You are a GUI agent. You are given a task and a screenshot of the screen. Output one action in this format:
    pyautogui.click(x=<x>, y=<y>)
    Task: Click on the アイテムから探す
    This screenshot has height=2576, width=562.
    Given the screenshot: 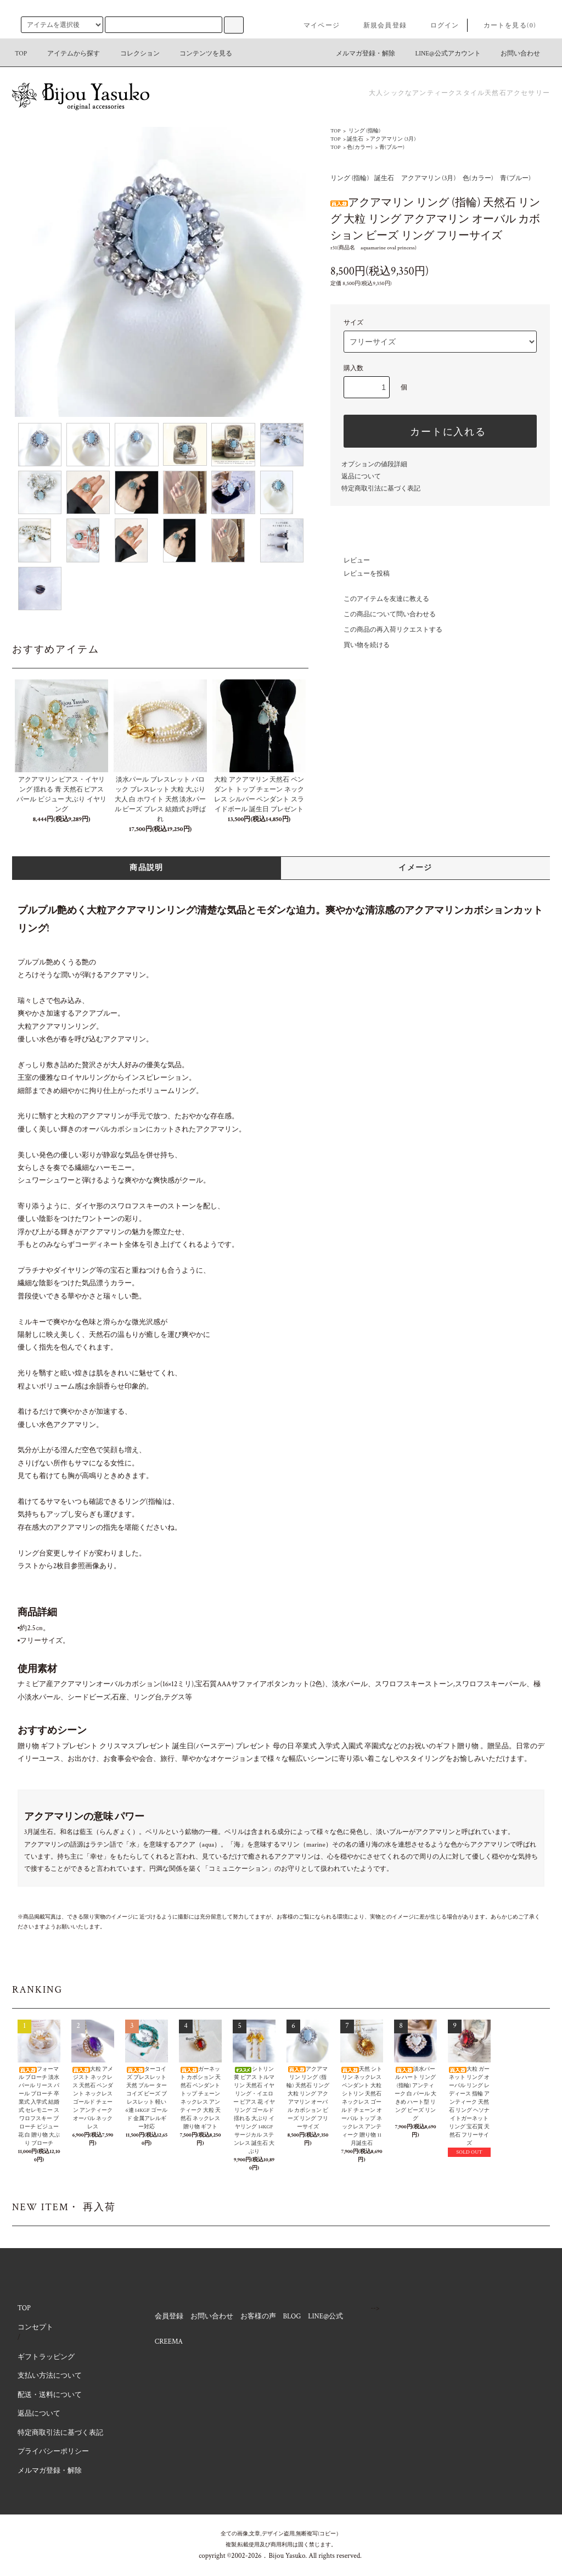 What is the action you would take?
    pyautogui.click(x=67, y=53)
    